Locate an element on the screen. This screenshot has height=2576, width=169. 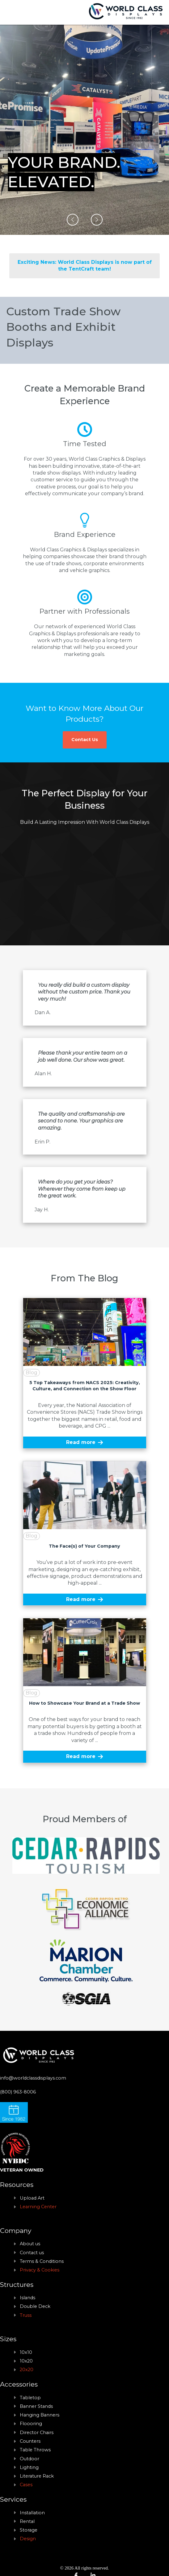
Upload Art [menuitem] is located at coordinates (32, 2198).